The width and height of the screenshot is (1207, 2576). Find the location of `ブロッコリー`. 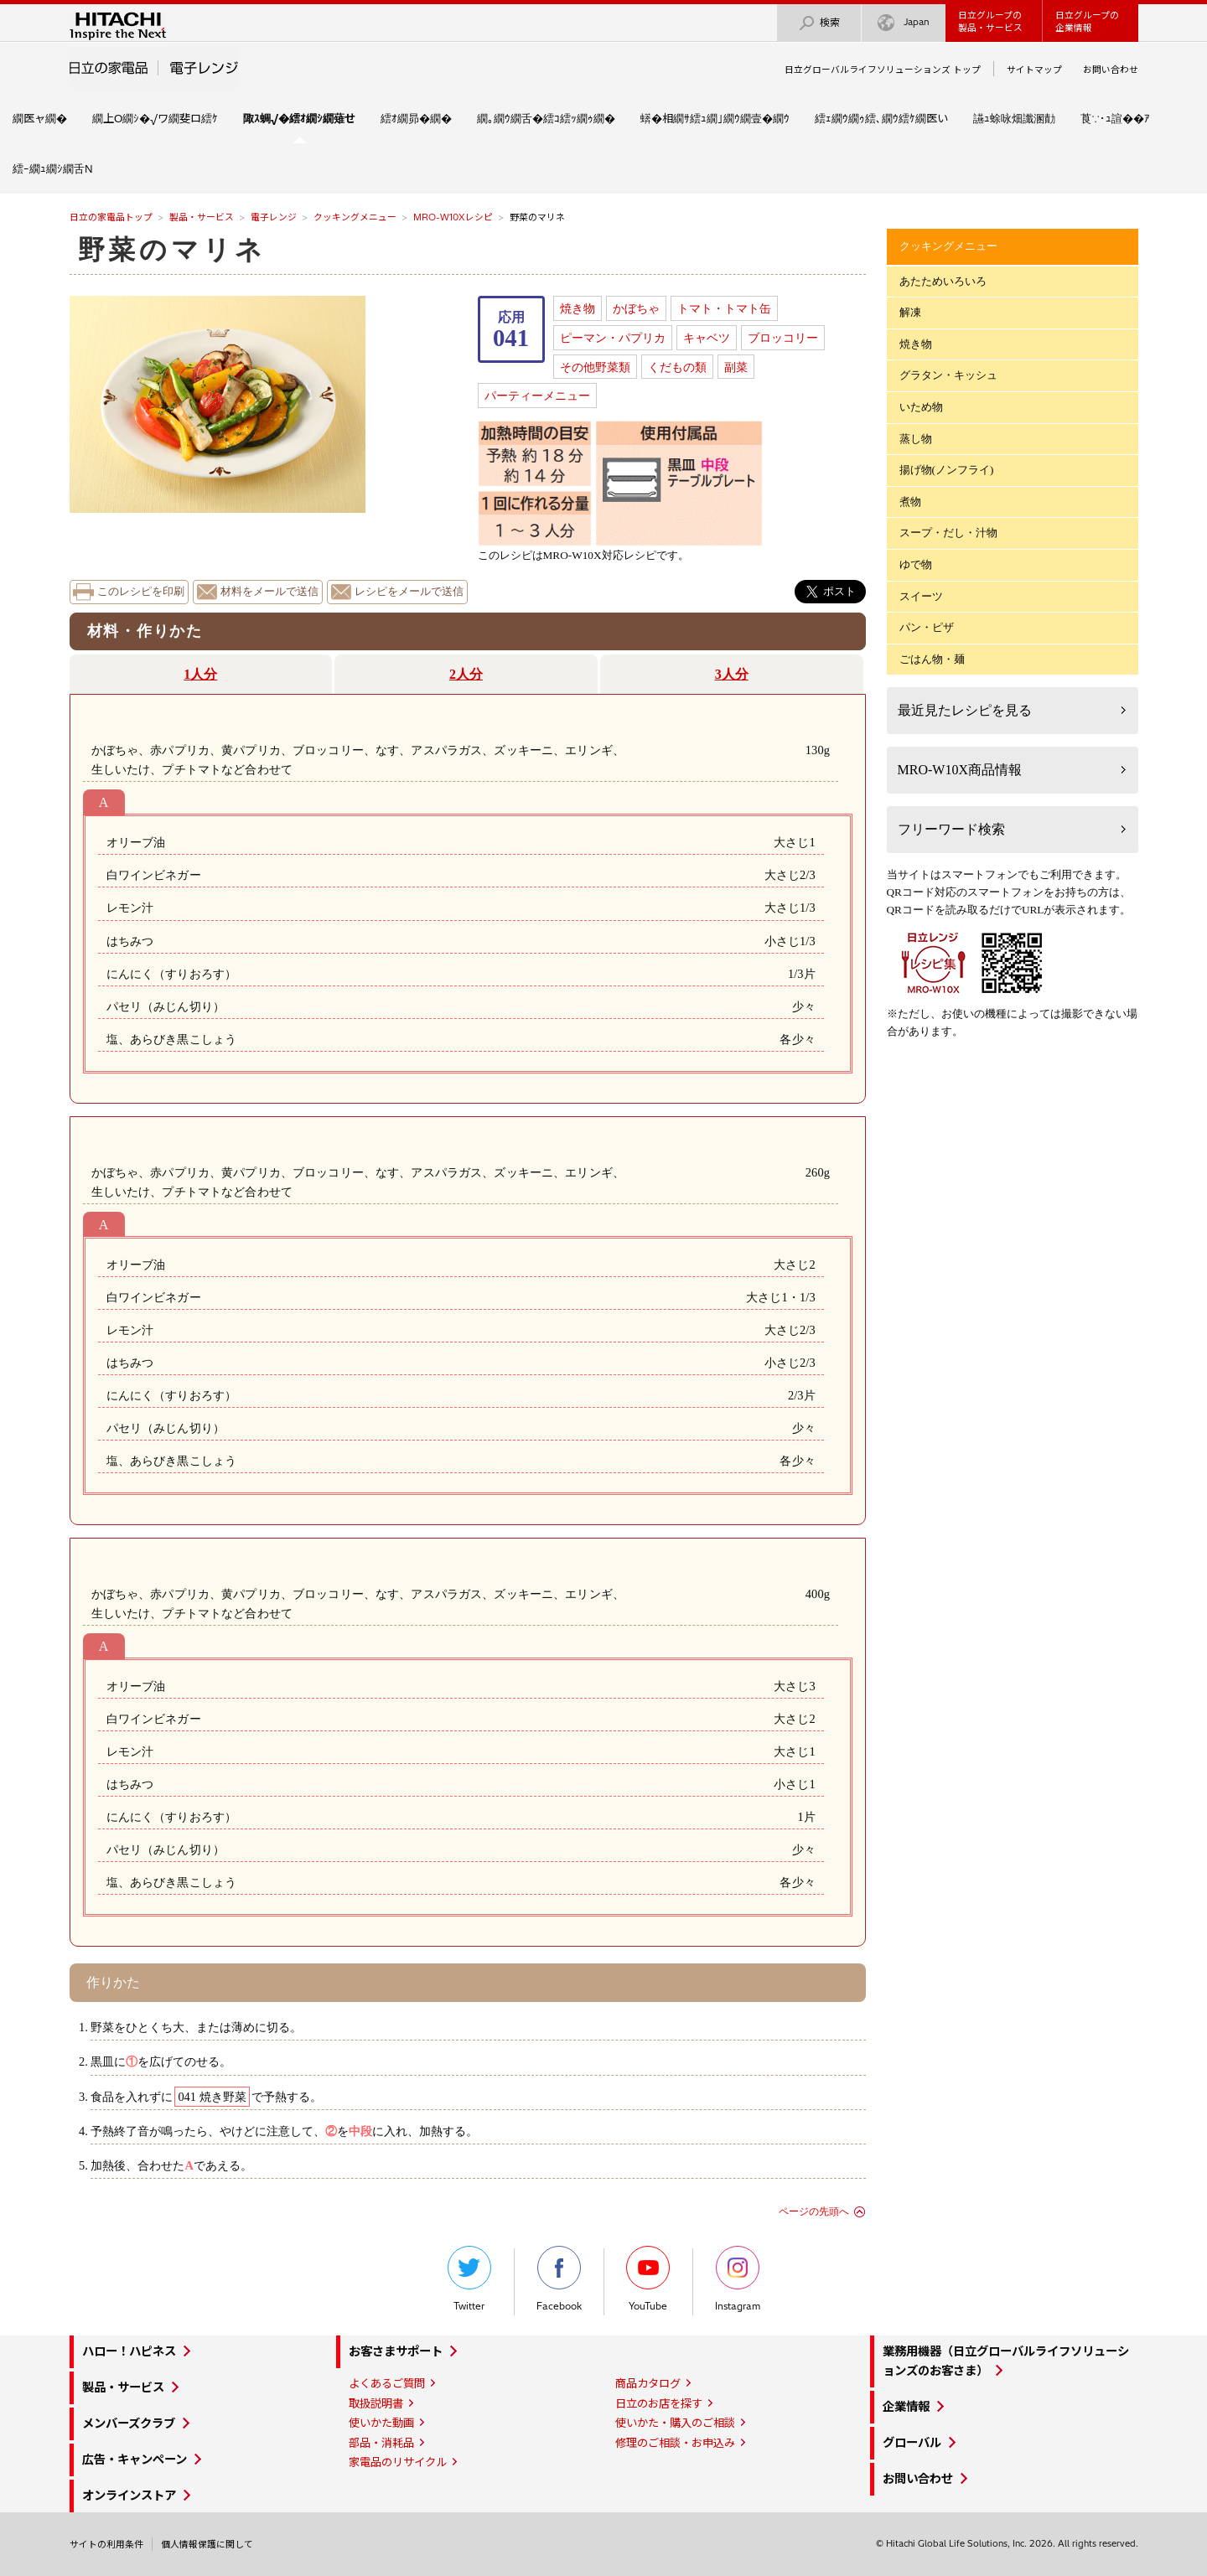

ブロッコリー is located at coordinates (783, 337).